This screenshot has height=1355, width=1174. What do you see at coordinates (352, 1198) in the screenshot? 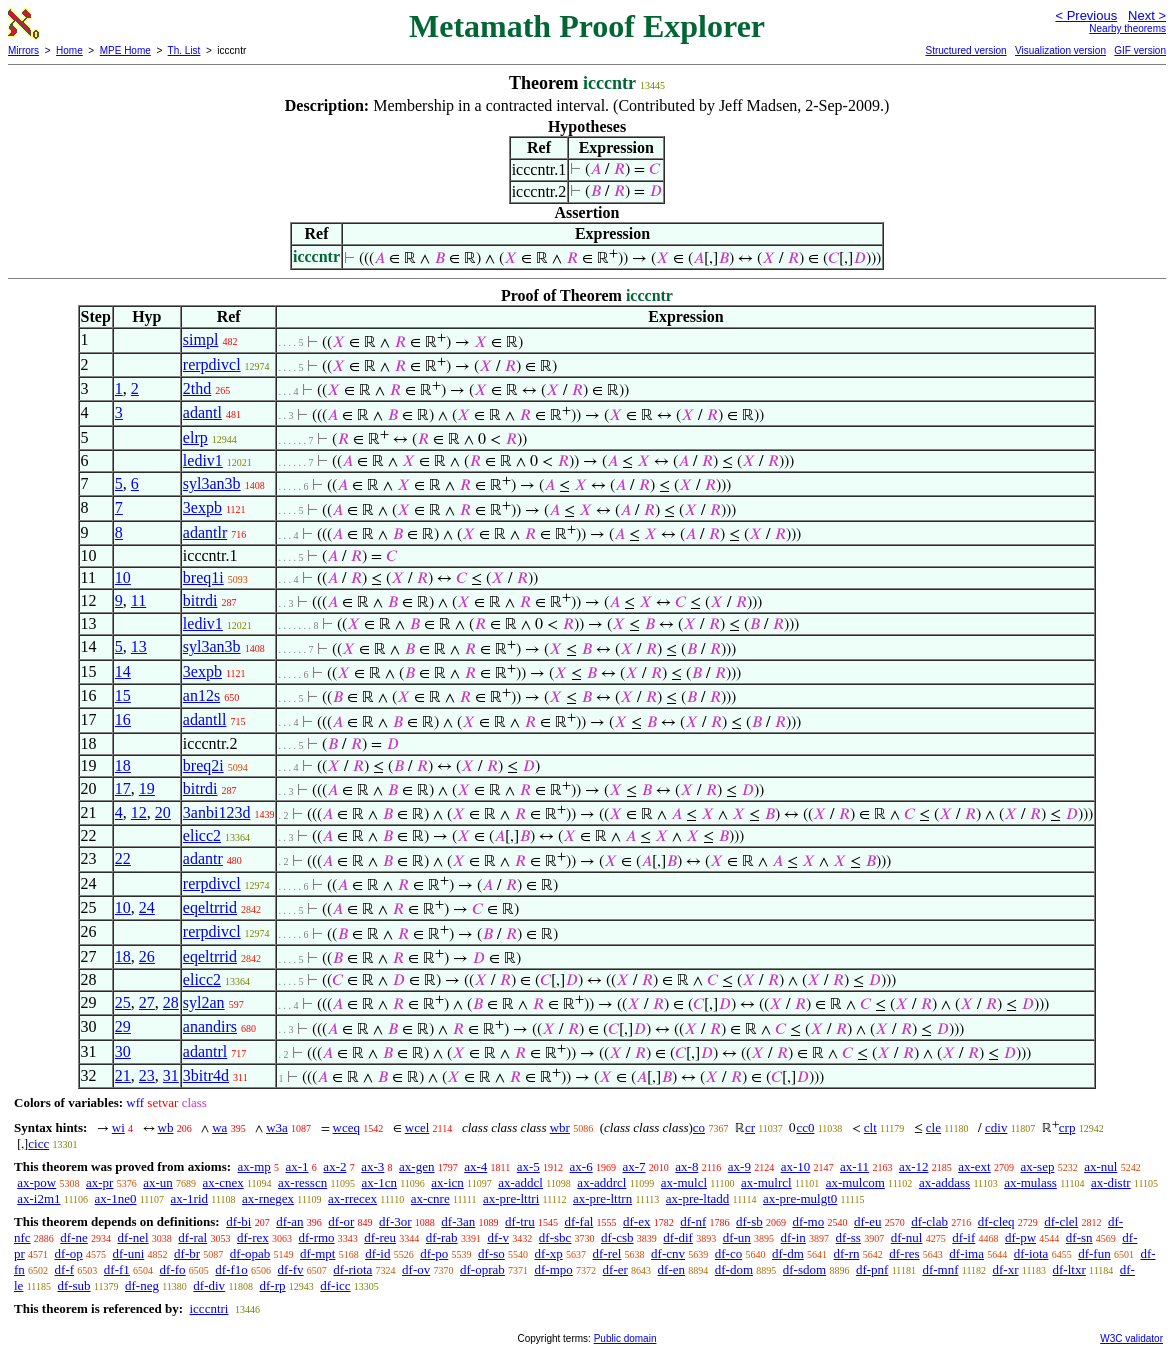
I see `ax-rrecex` at bounding box center [352, 1198].